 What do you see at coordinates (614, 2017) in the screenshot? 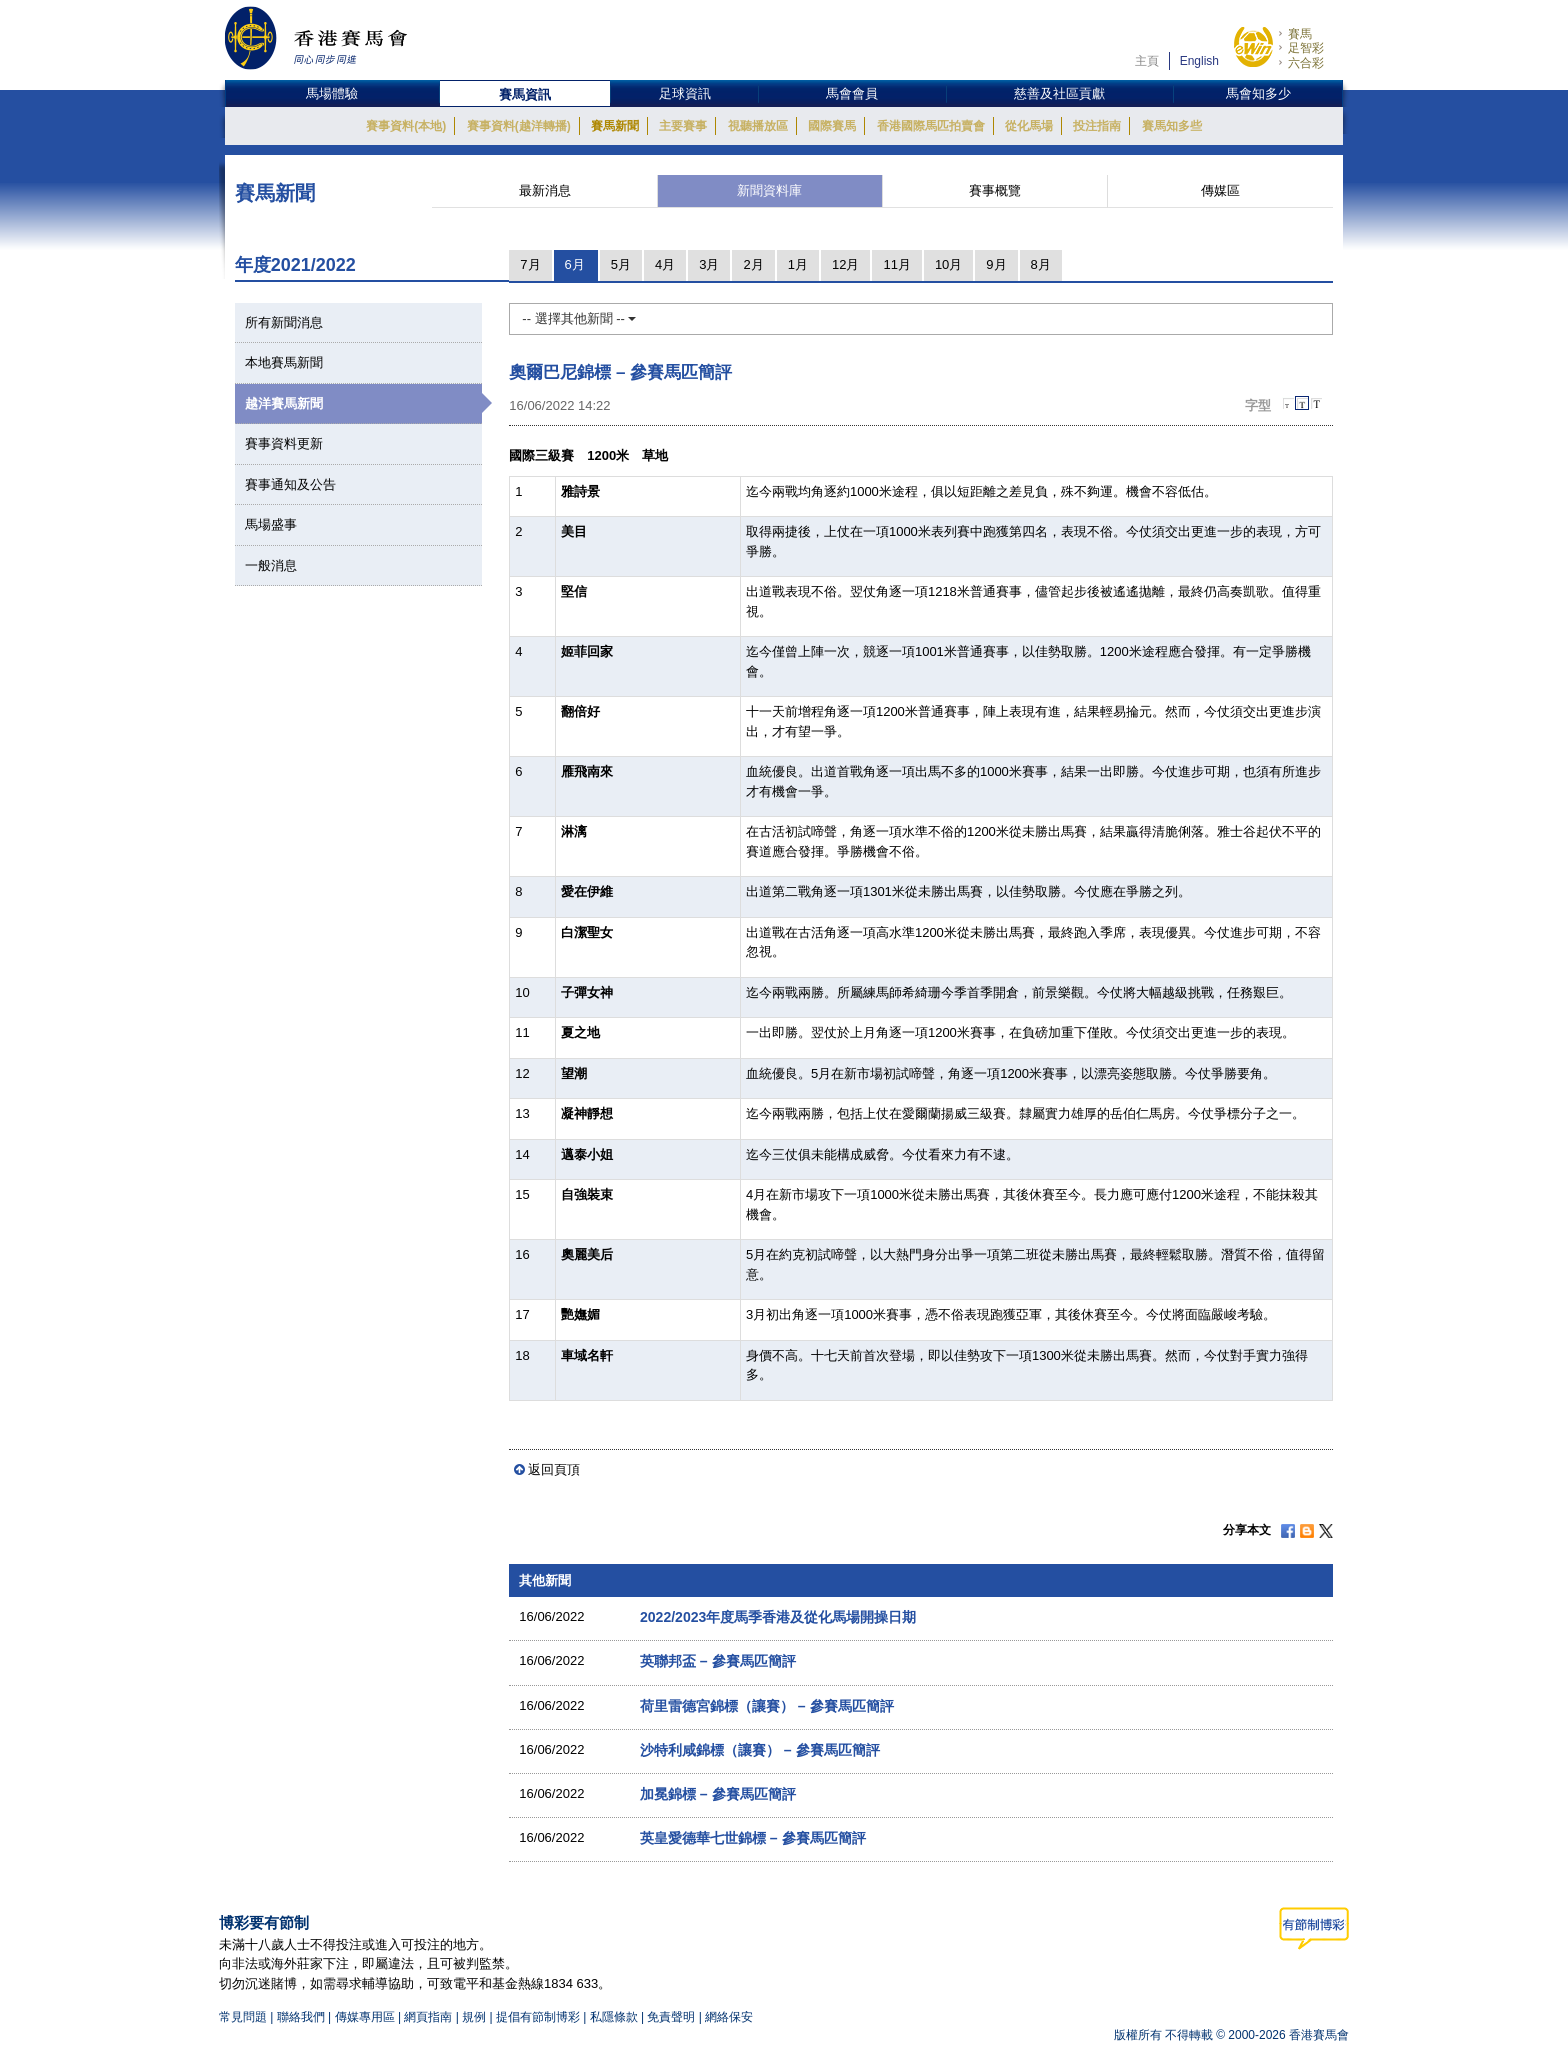
I see `私隱條款` at bounding box center [614, 2017].